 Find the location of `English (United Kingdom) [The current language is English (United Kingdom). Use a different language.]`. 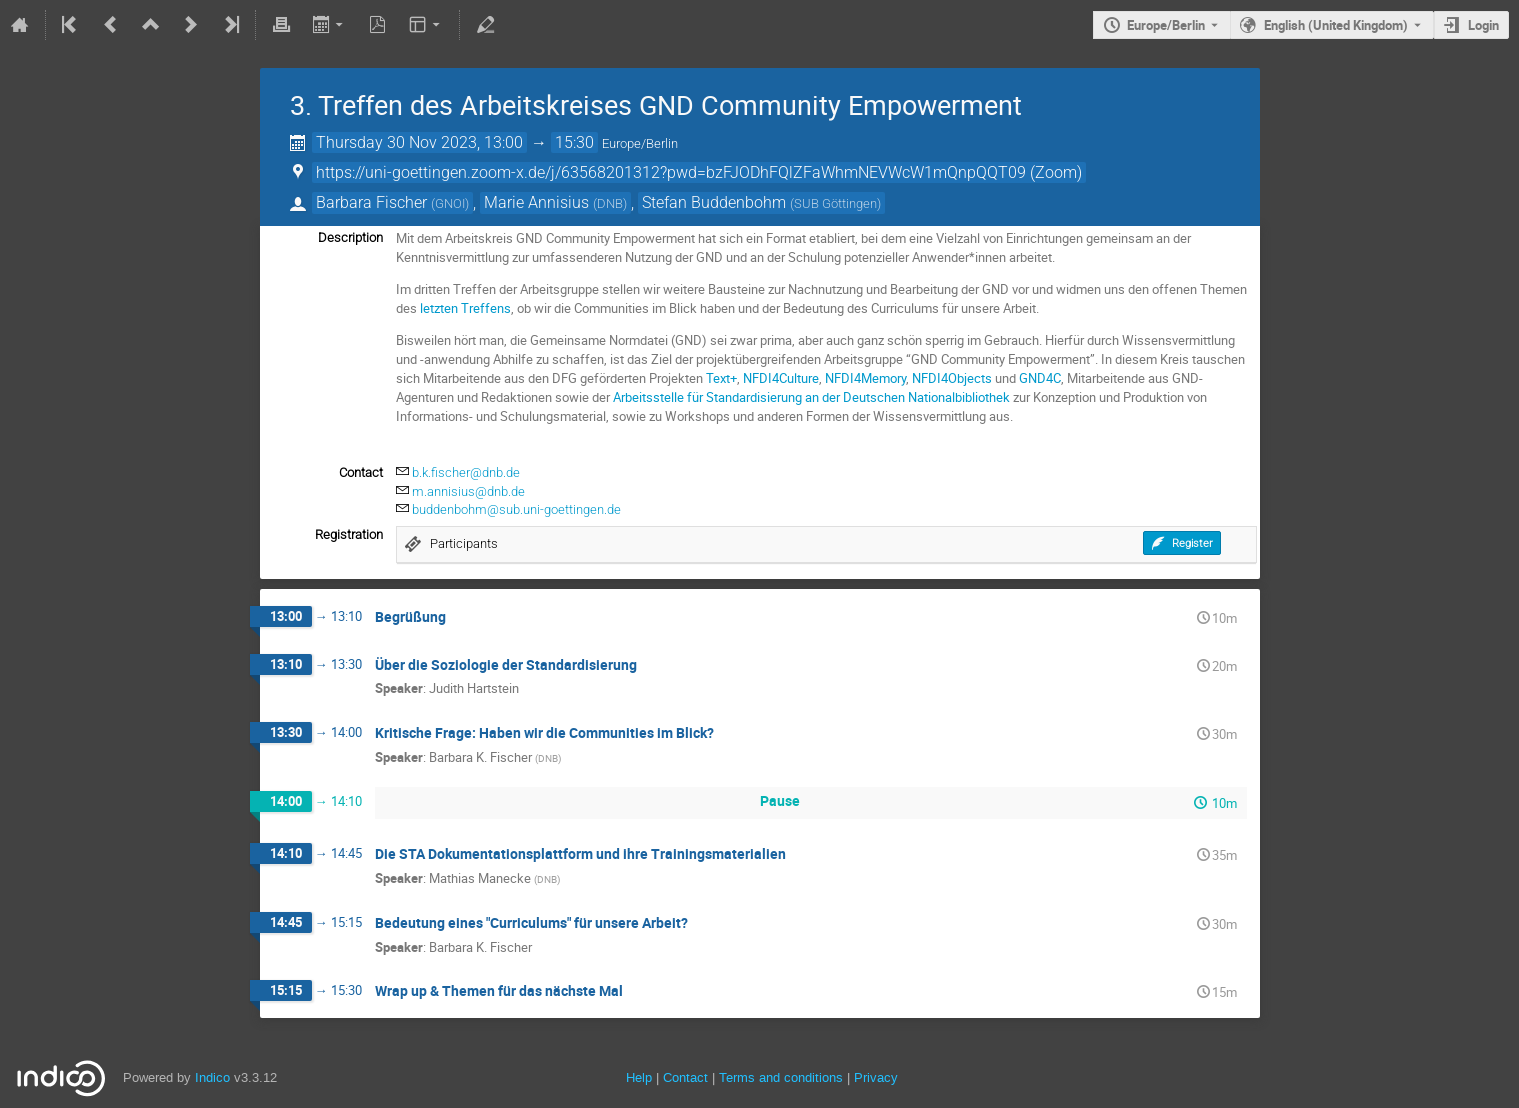

English (United Kingdom) [The current language is English (United Kingdom). Use a different language.] is located at coordinates (1336, 25).